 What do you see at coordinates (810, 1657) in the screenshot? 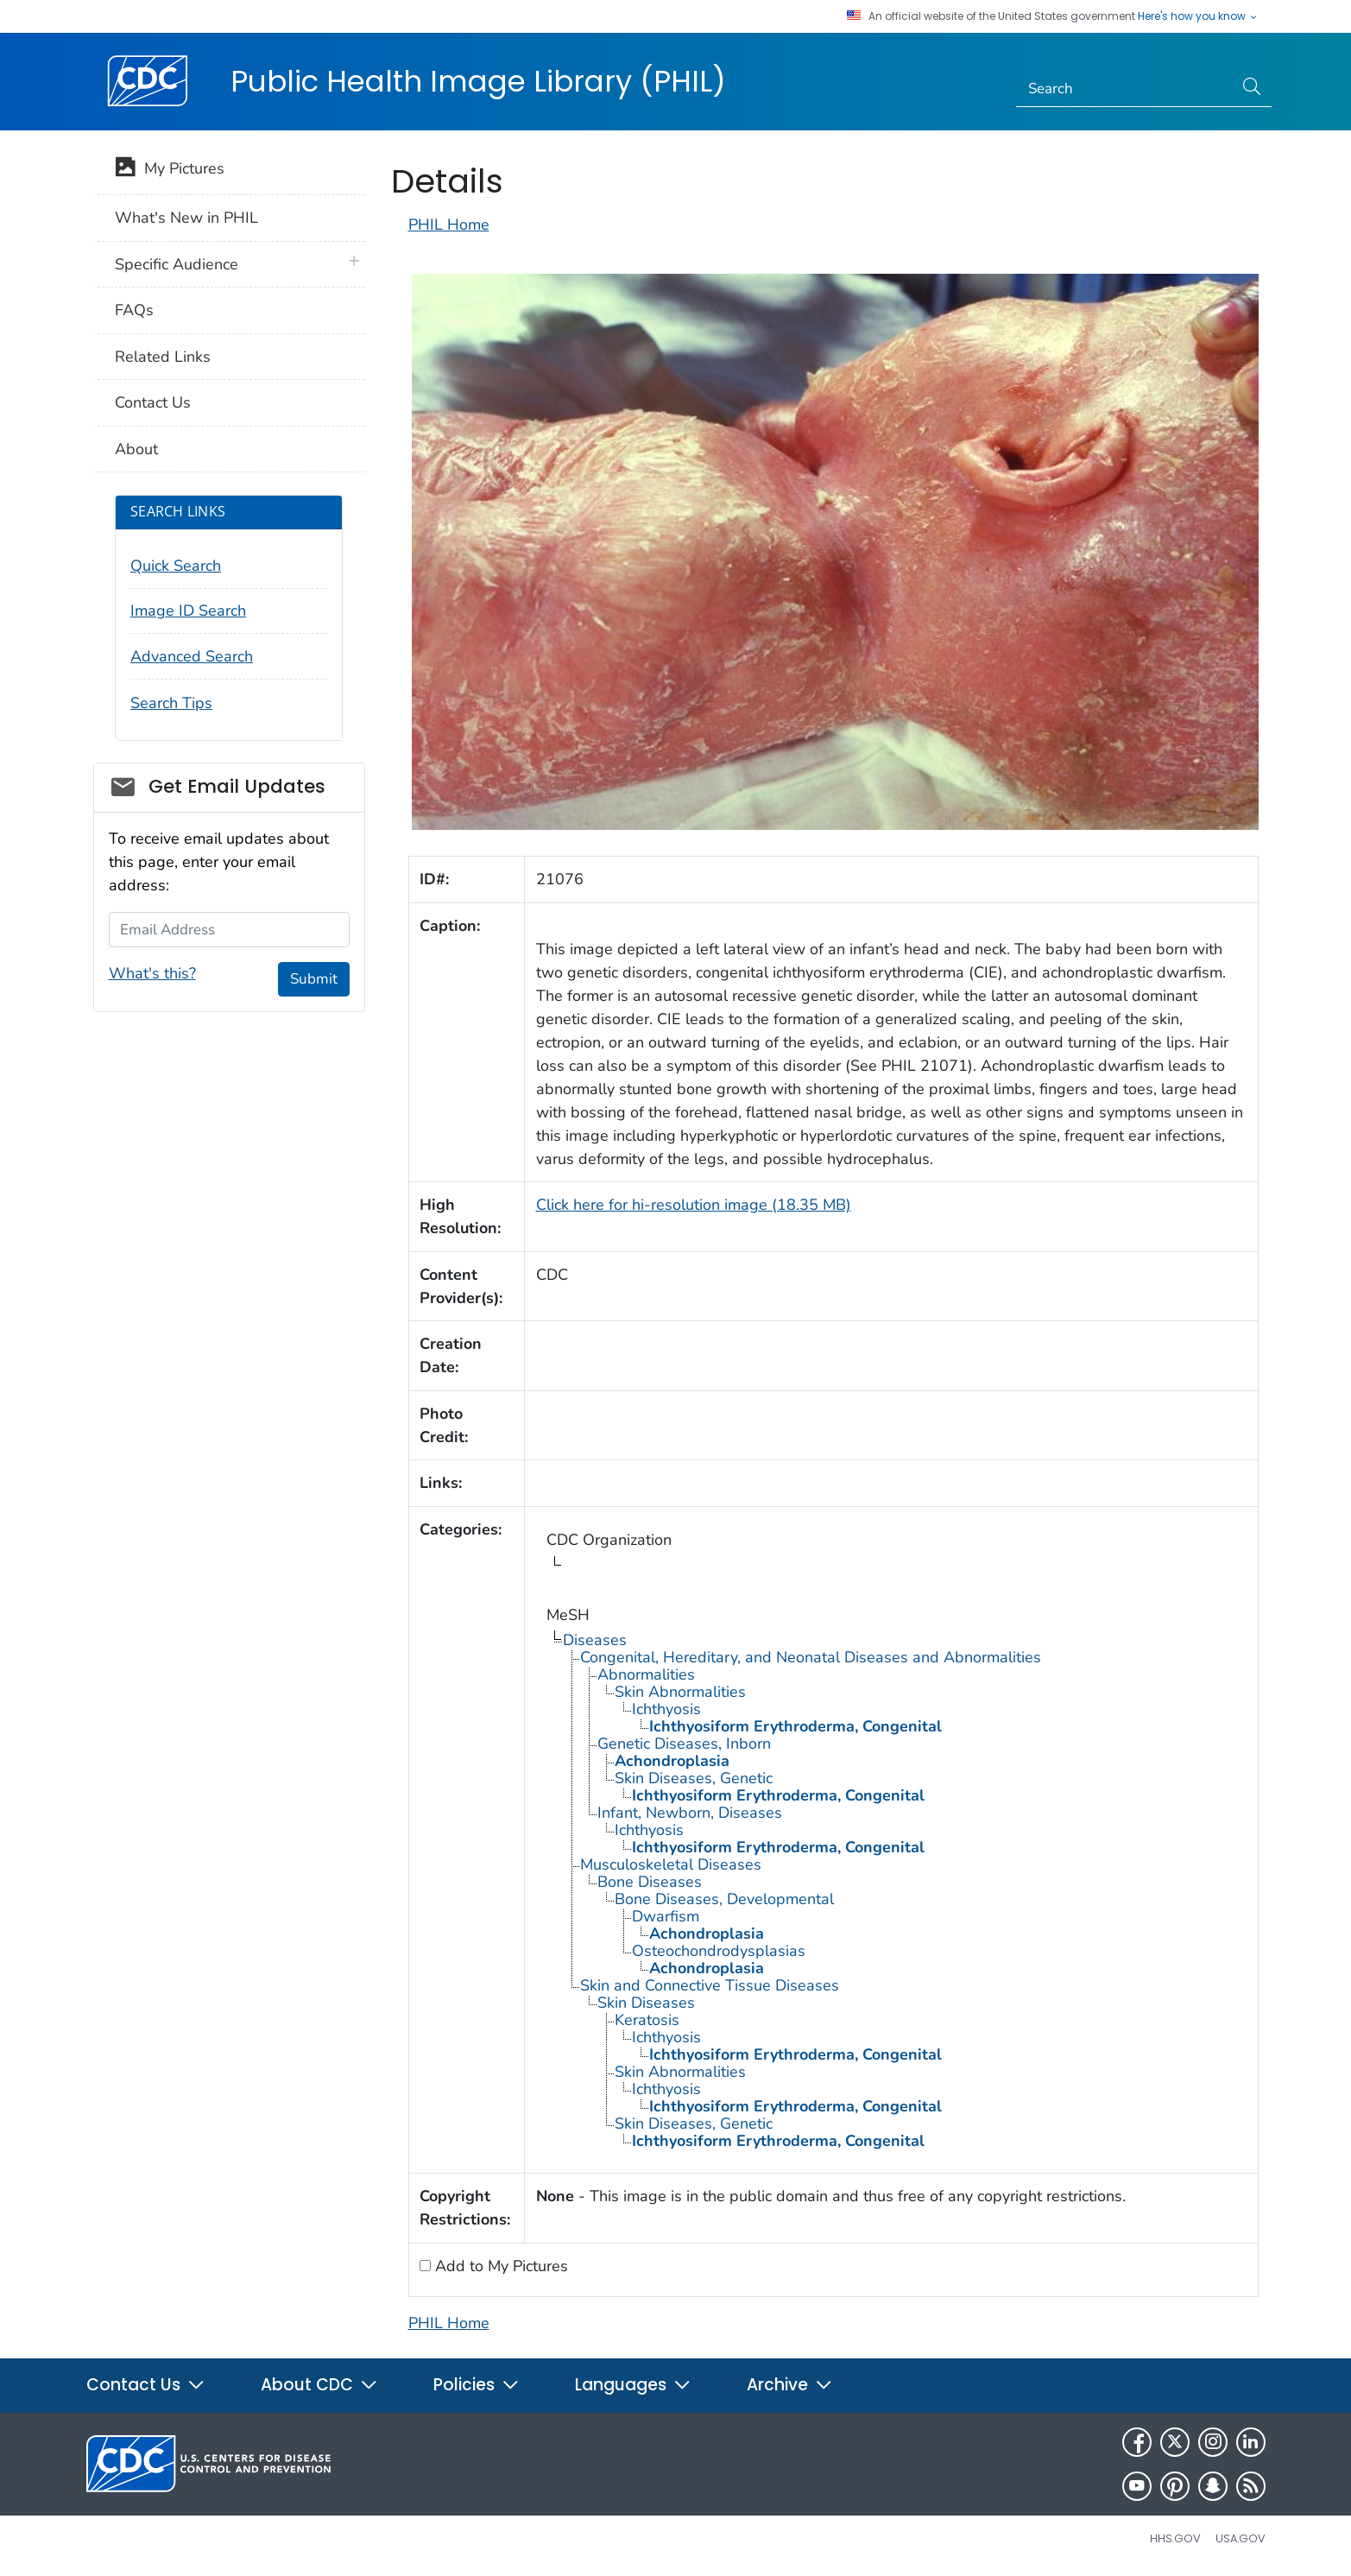
I see `Congenital, Hereditary, and Neonatal Diseases and Abnormalities` at bounding box center [810, 1657].